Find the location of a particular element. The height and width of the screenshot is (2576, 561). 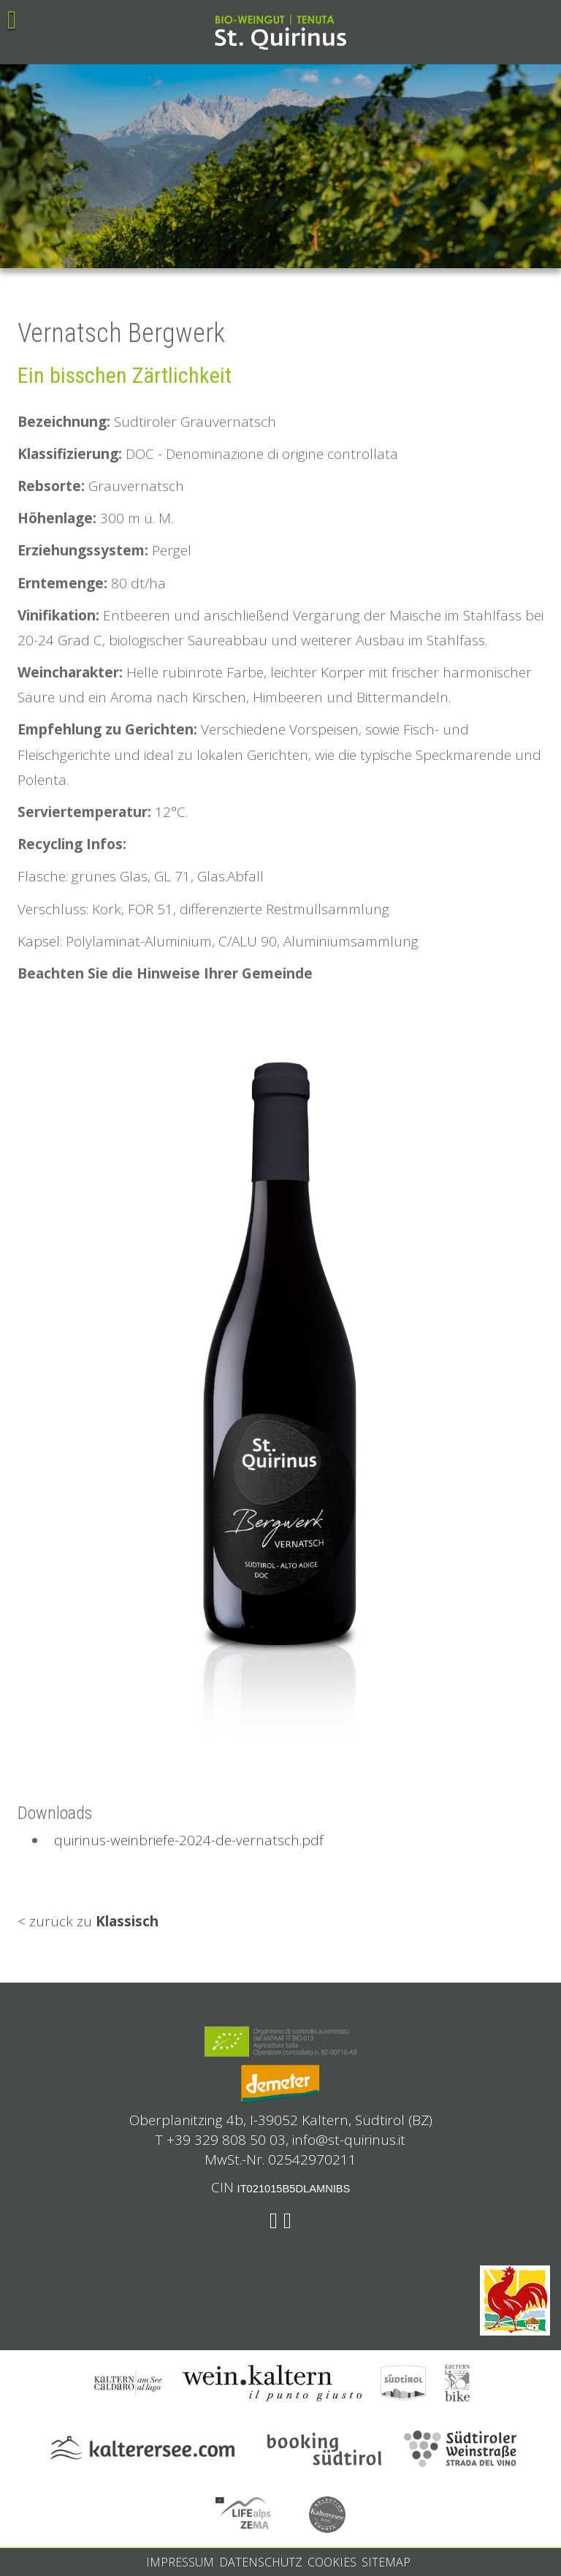

quirinus-weinbriefe-2024-de-vernatsch.pdf is located at coordinates (185, 1840).